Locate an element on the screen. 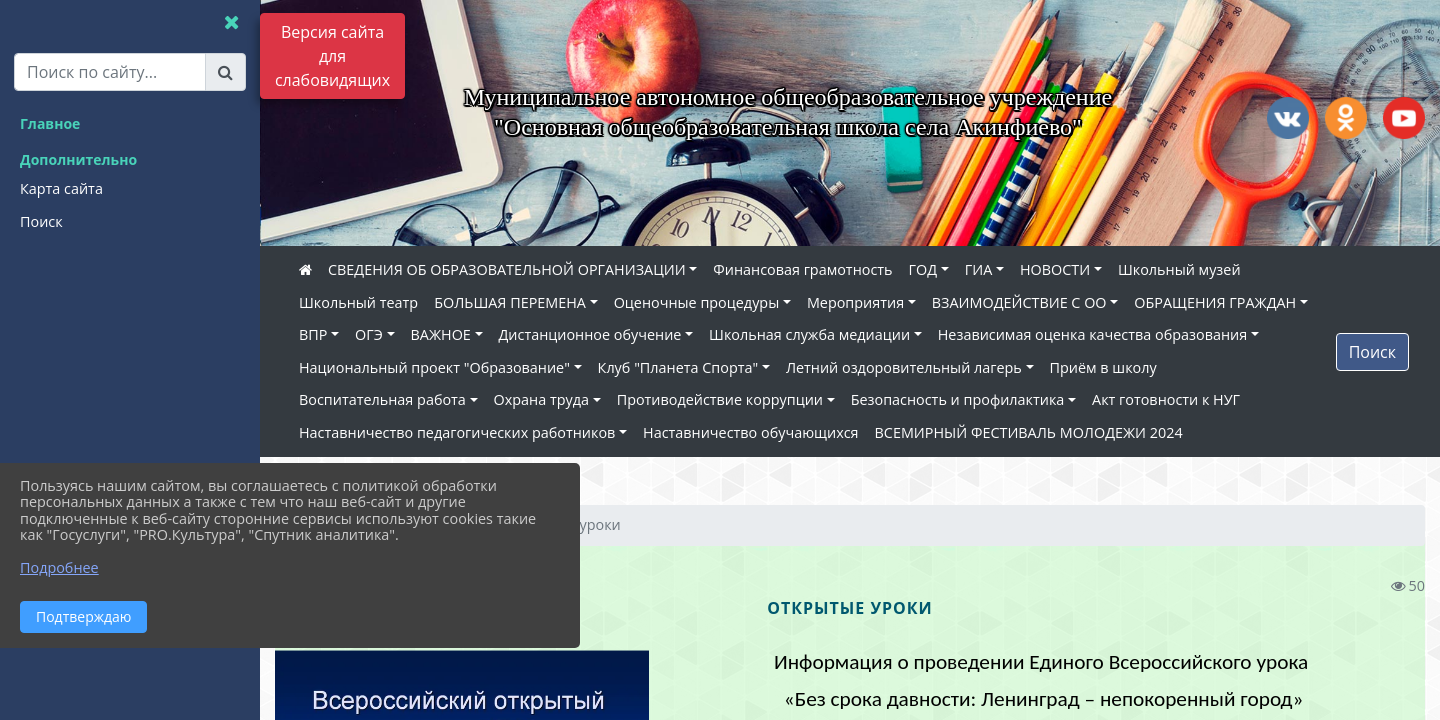 This screenshot has width=1440, height=720. Школьная служба медиации is located at coordinates (809, 334).